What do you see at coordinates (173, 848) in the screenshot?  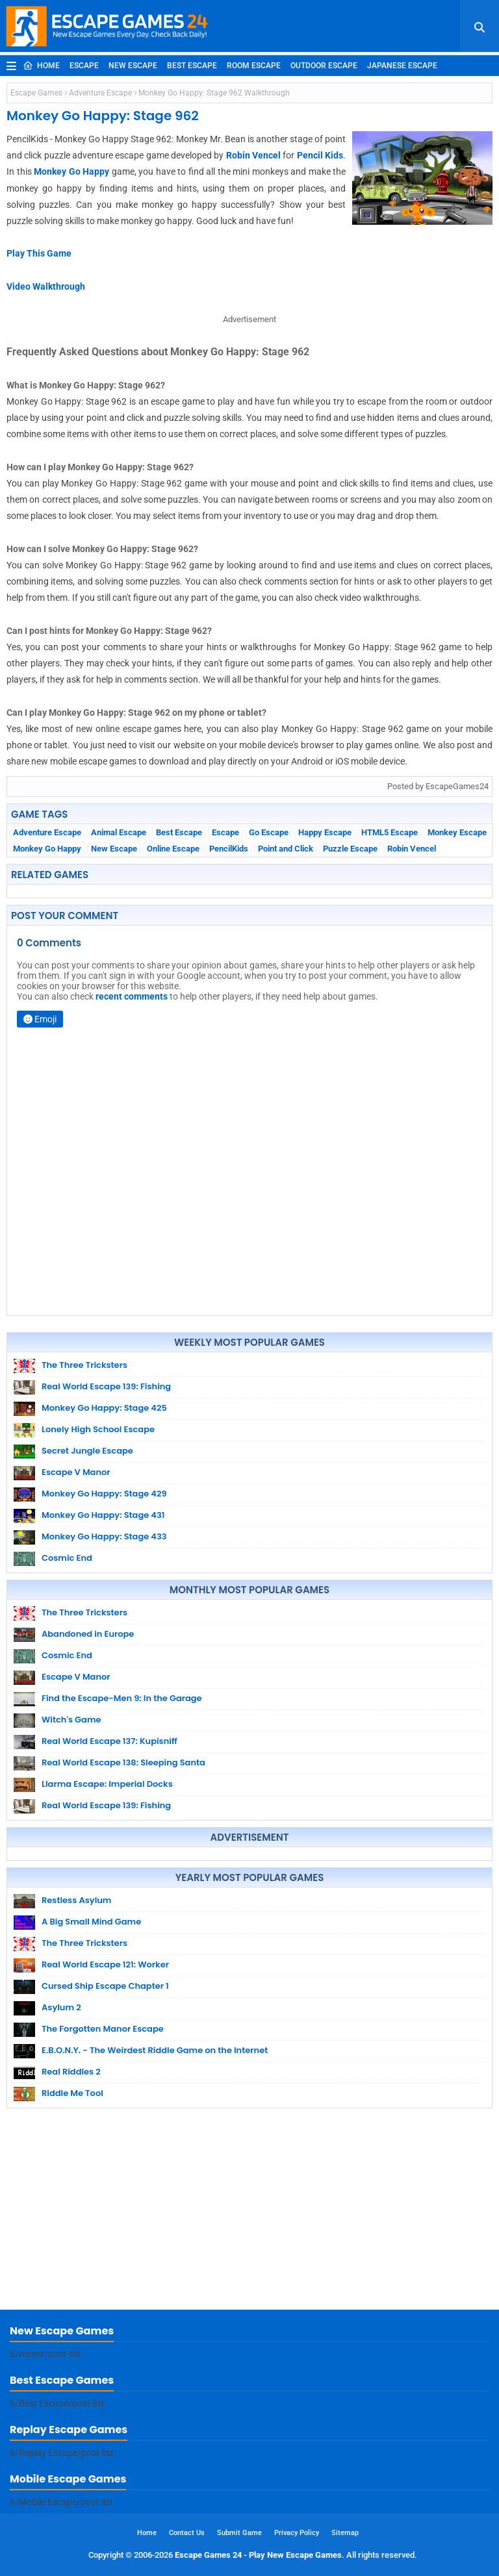 I see `Online Escape` at bounding box center [173, 848].